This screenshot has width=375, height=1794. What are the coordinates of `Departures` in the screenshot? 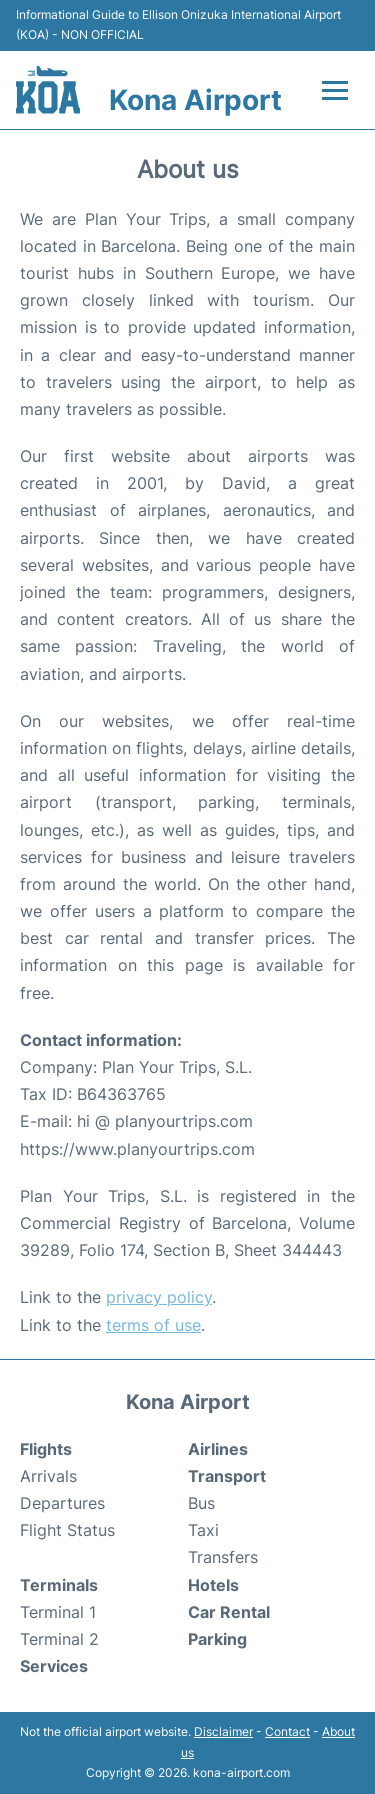 It's located at (62, 1503).